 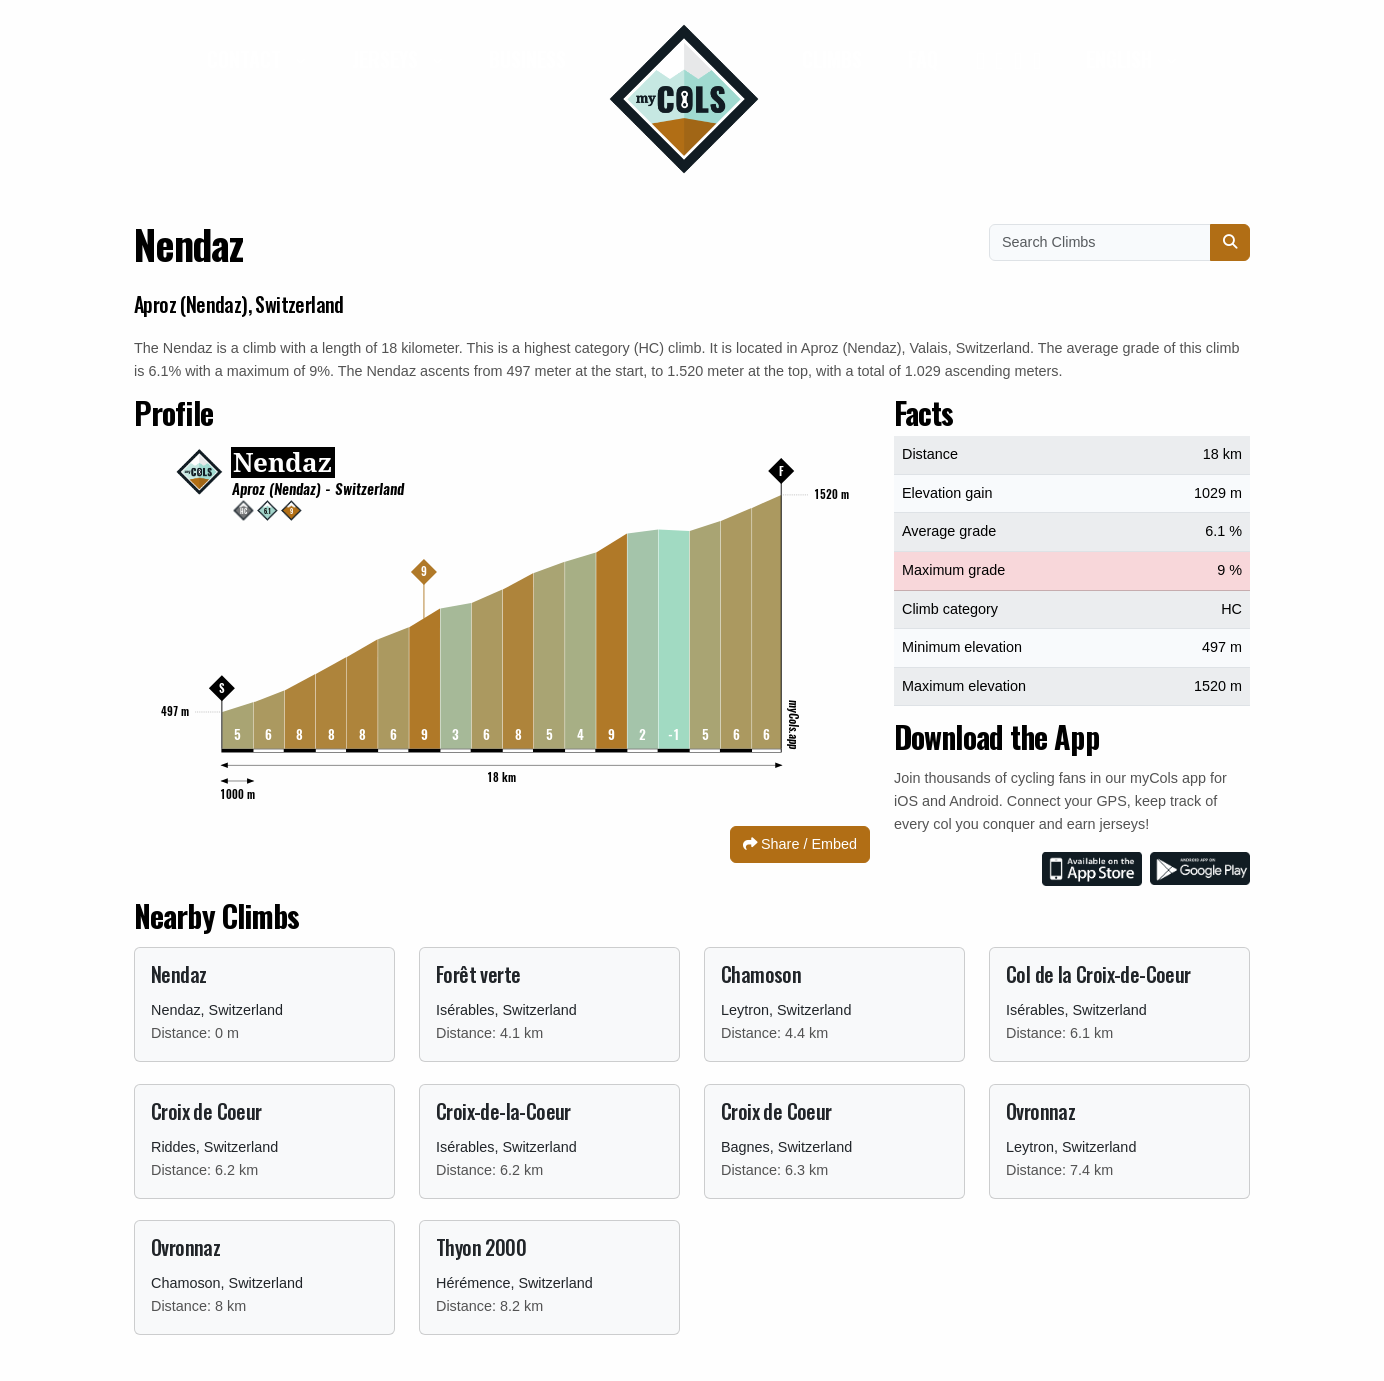 I want to click on Jerseys [button], so click(x=387, y=59).